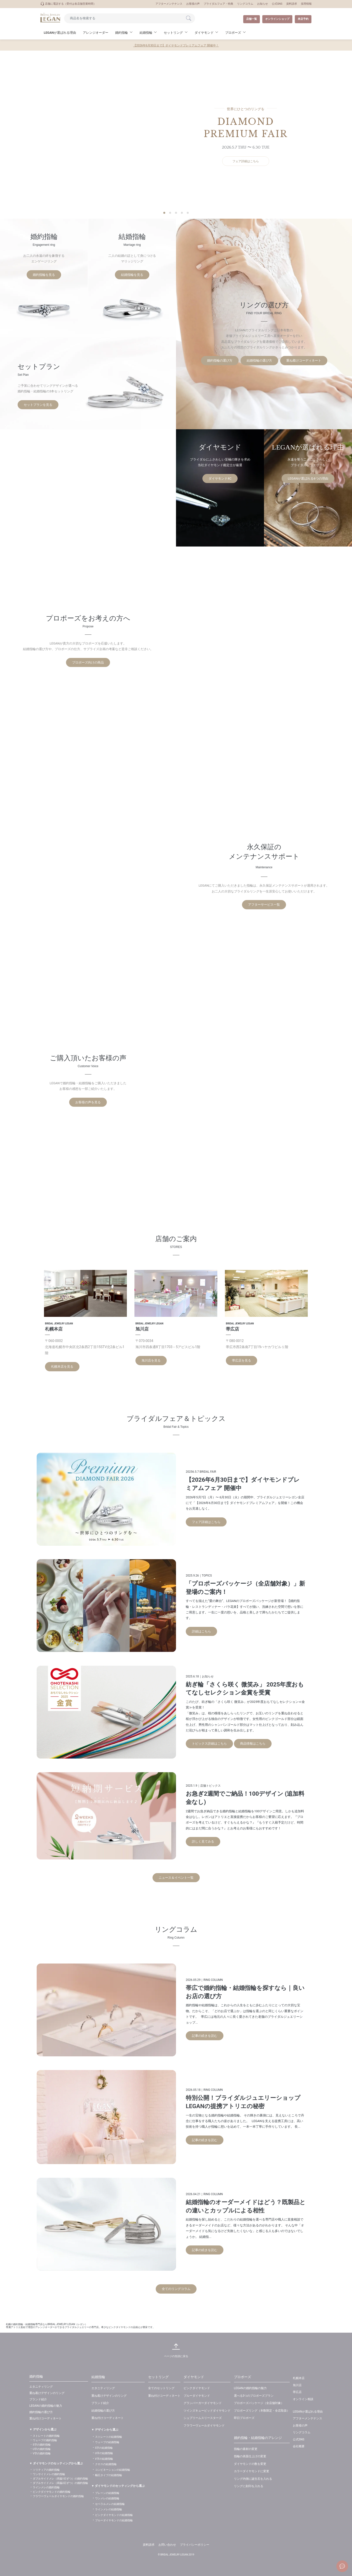  Describe the element at coordinates (167, 2544) in the screenshot. I see `お問い合わせ` at that location.